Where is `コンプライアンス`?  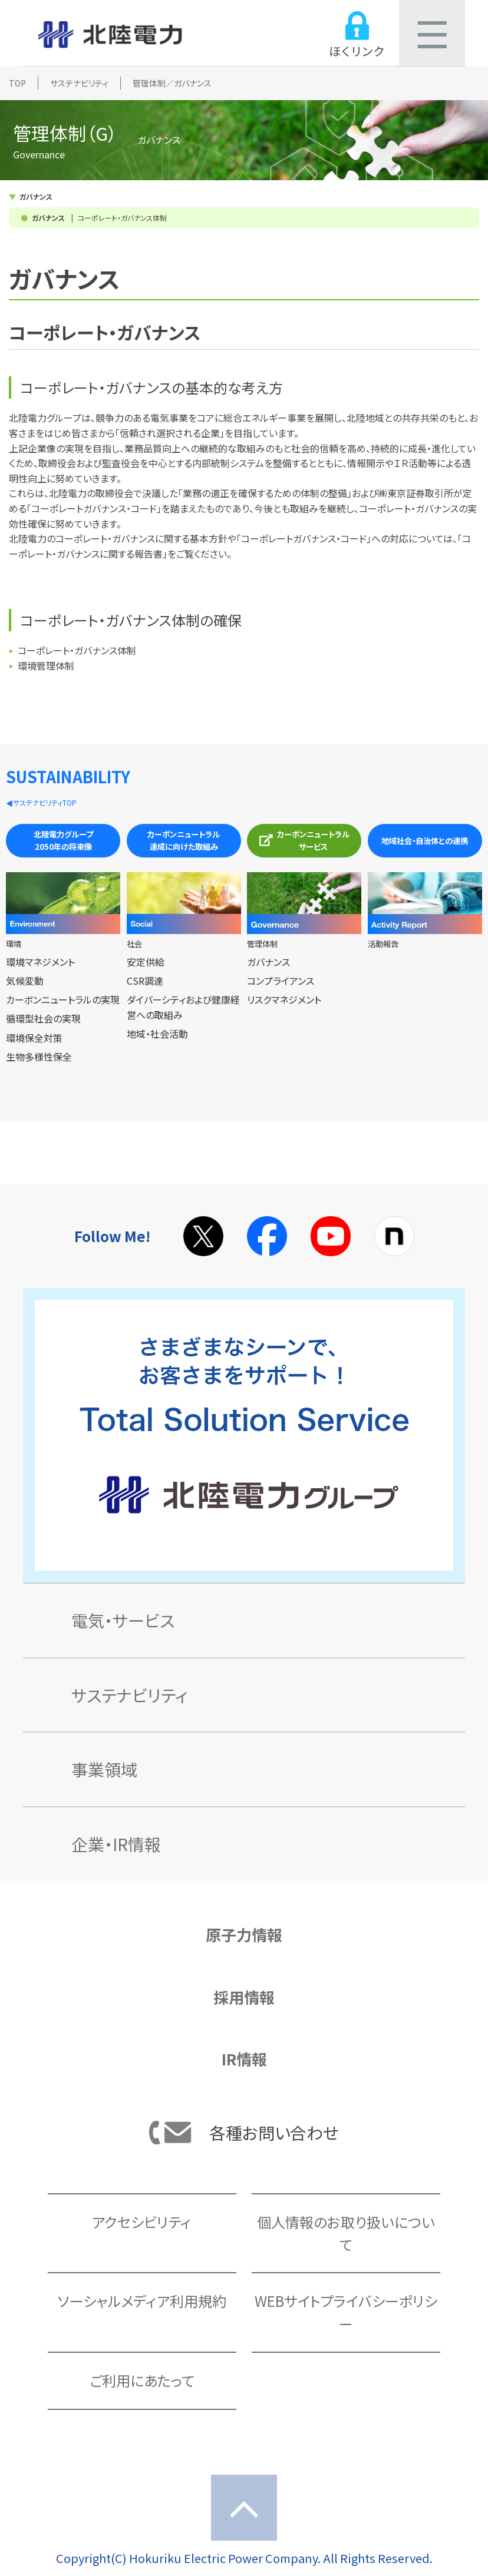
コンプライアンス is located at coordinates (280, 981).